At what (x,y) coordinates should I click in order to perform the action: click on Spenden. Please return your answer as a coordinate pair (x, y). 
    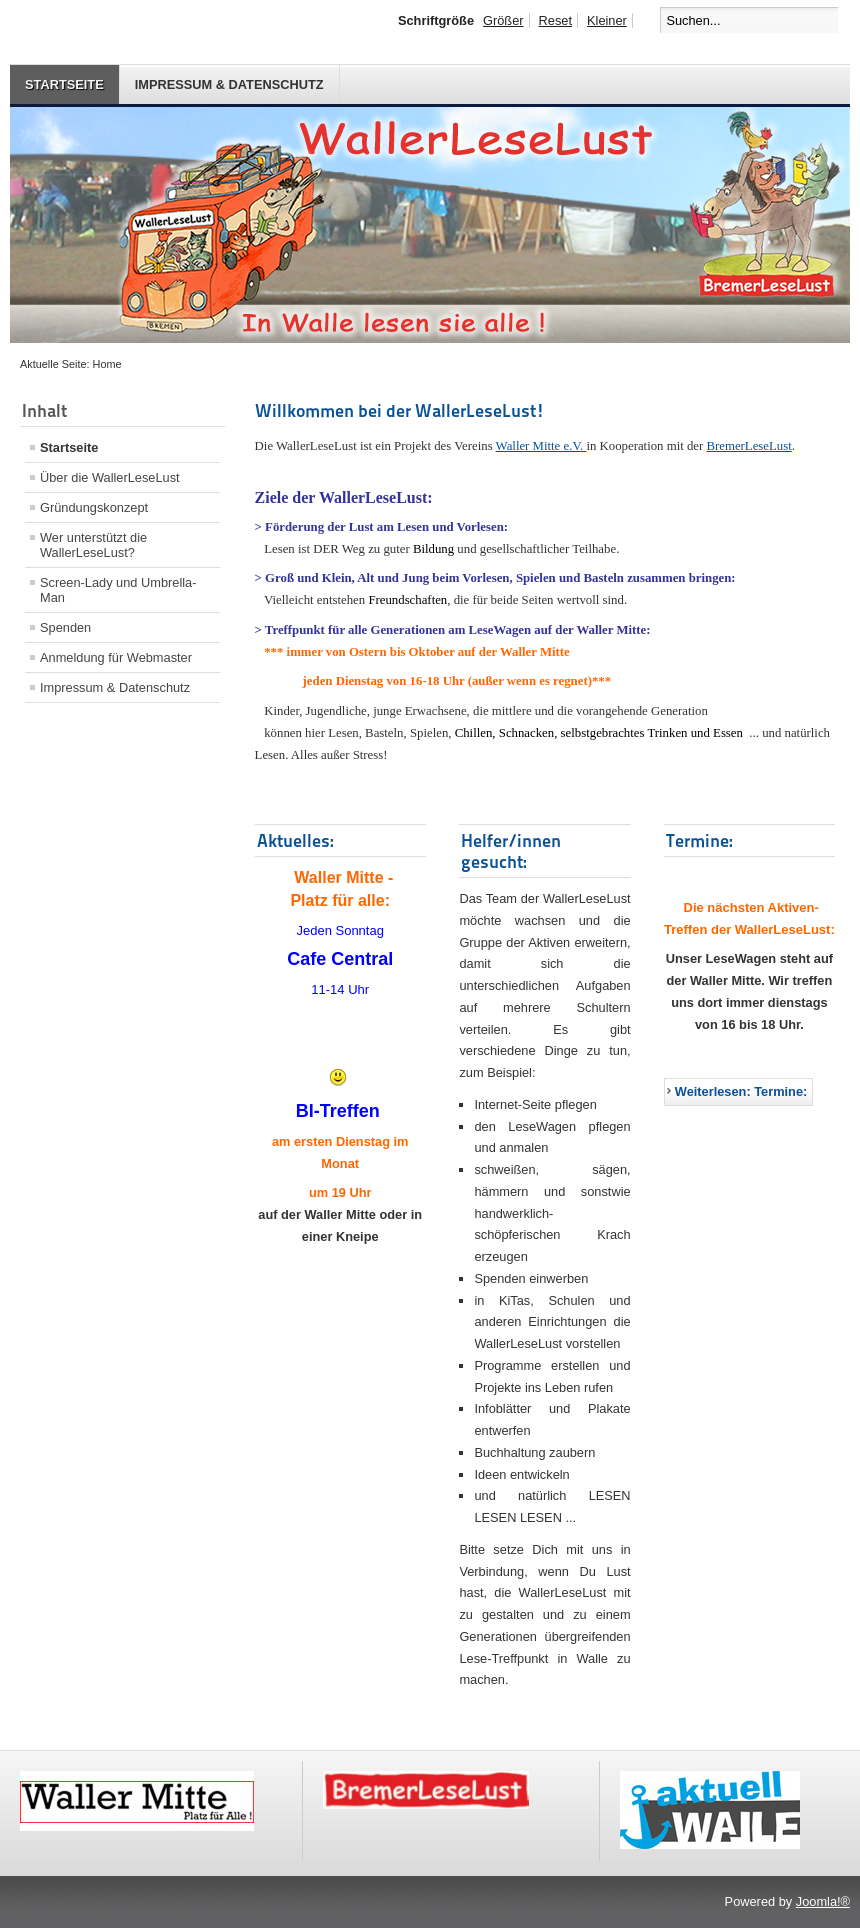
    Looking at the image, I should click on (65, 627).